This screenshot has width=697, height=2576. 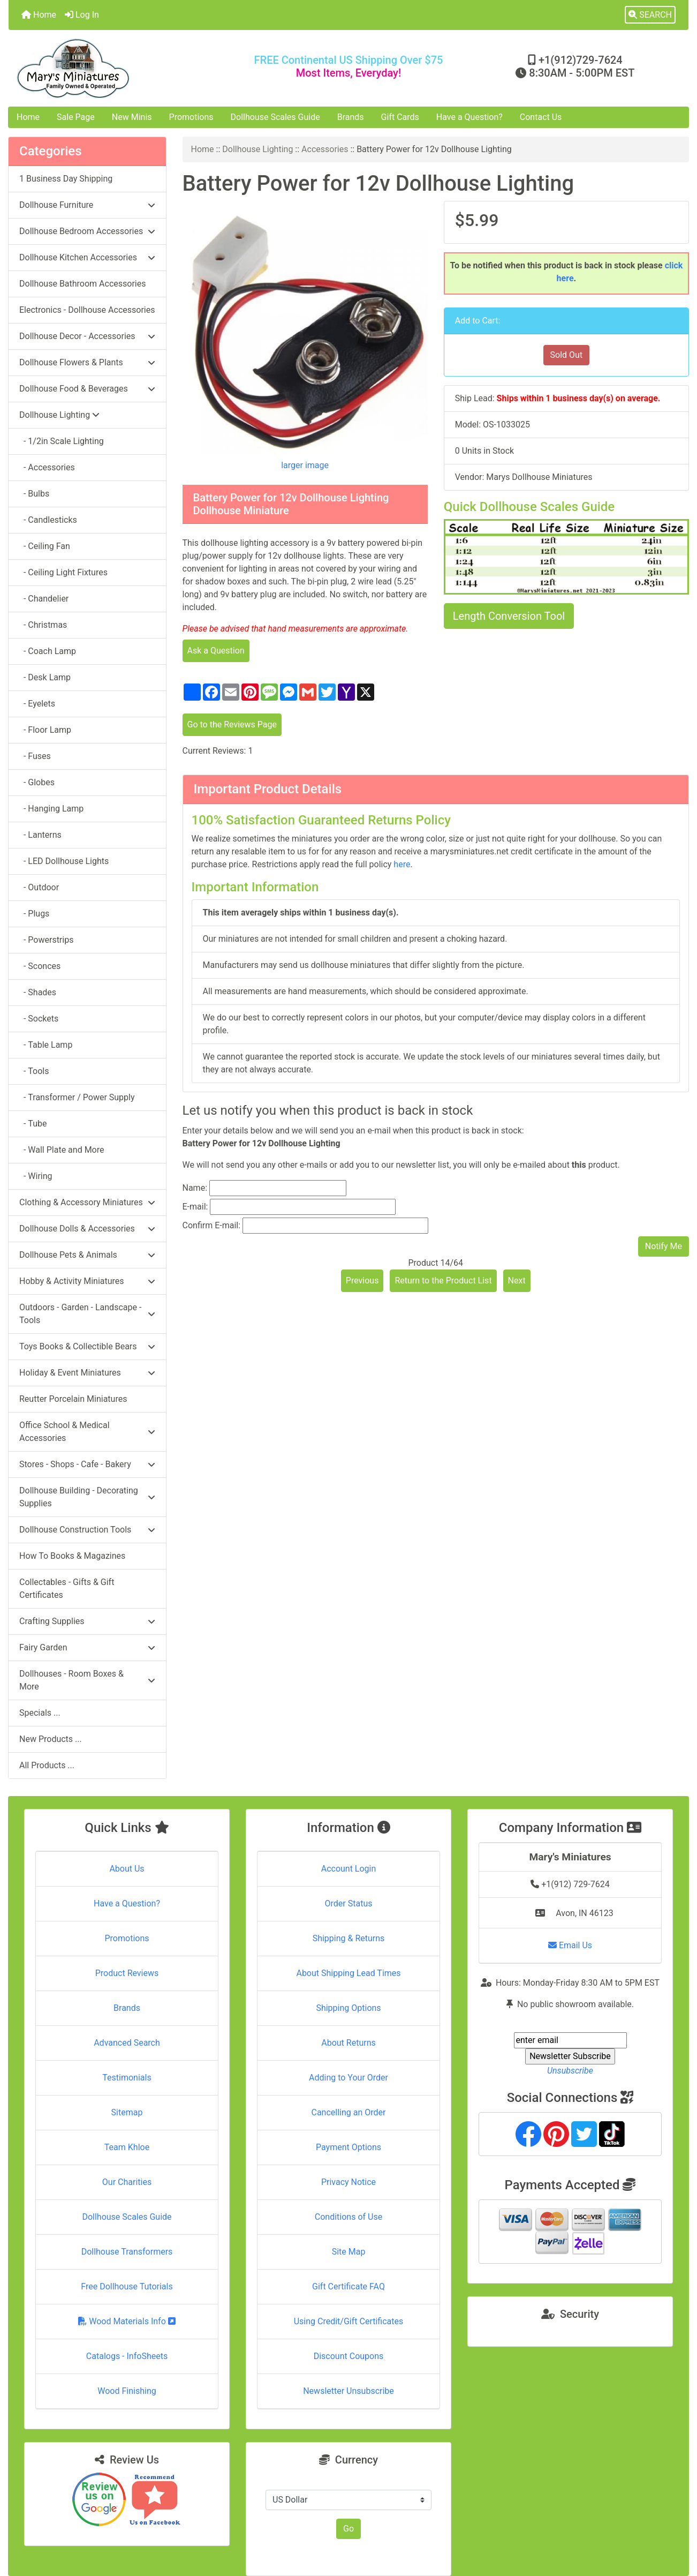 I want to click on - Powerstrips, so click(x=46, y=940).